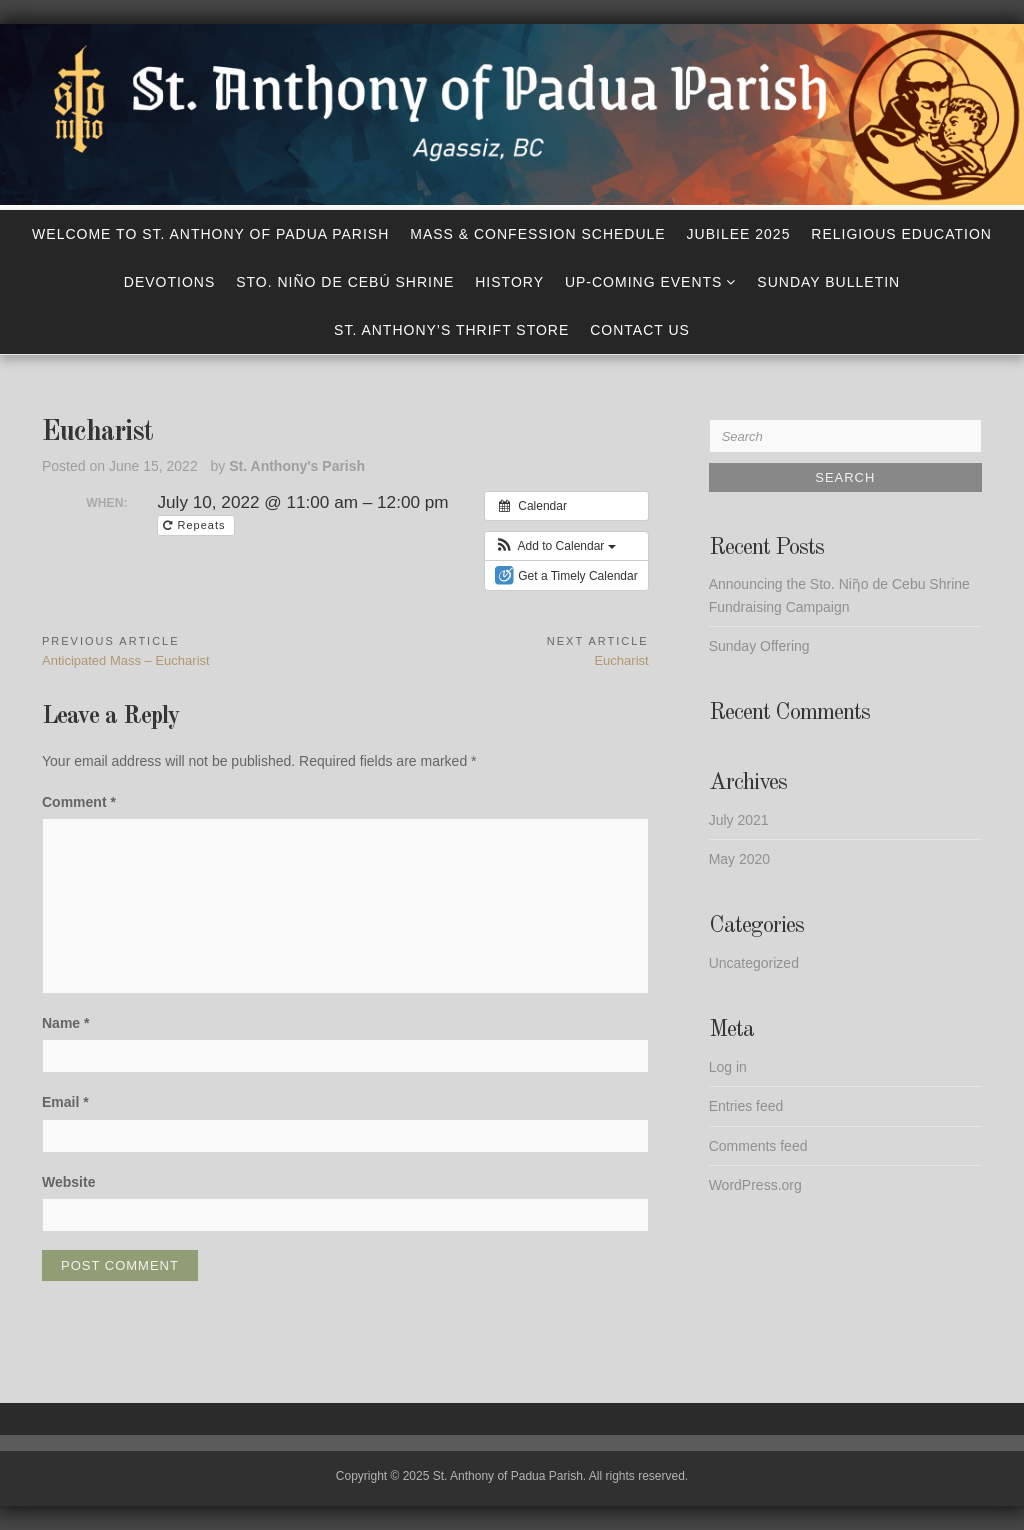  Describe the element at coordinates (555, 546) in the screenshot. I see `[button]` at that location.